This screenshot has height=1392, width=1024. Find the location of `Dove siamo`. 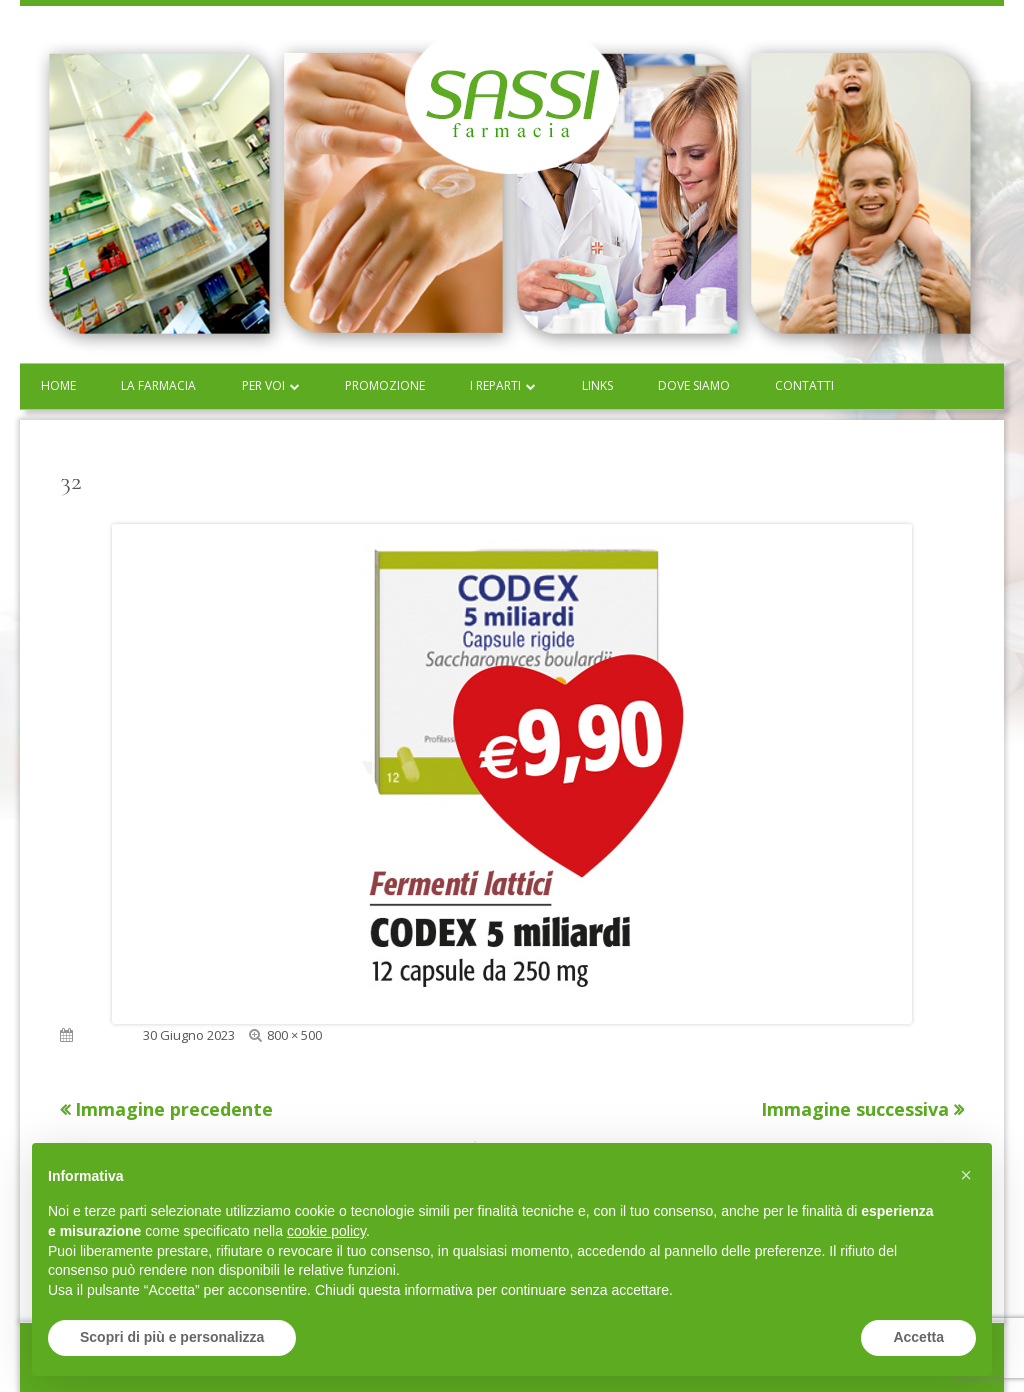

Dove siamo is located at coordinates (694, 385).